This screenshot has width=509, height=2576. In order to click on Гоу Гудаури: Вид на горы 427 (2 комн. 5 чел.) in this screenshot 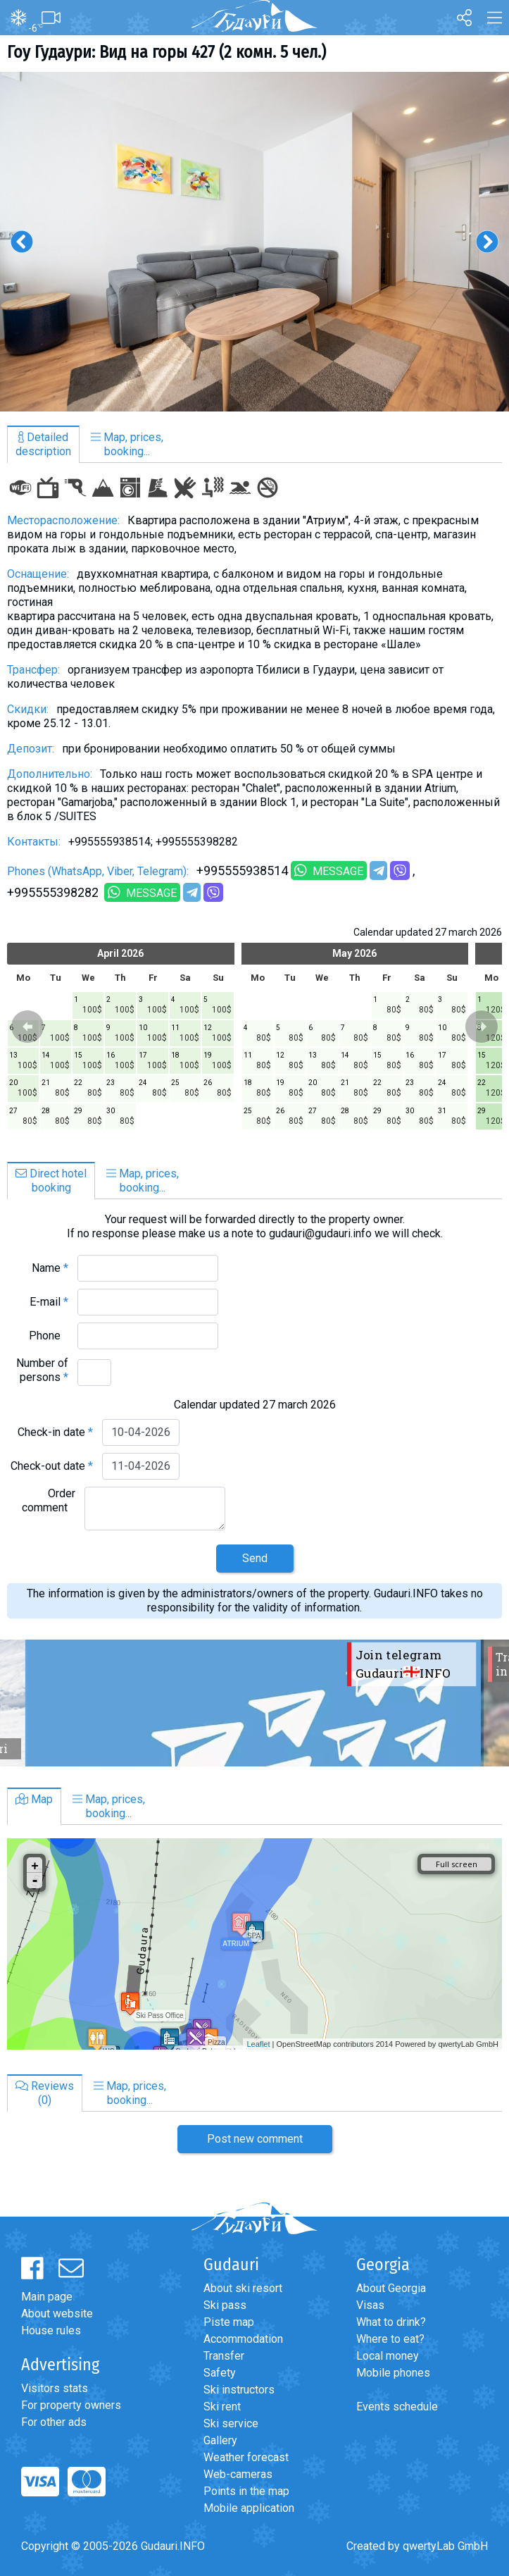, I will do `click(166, 52)`.